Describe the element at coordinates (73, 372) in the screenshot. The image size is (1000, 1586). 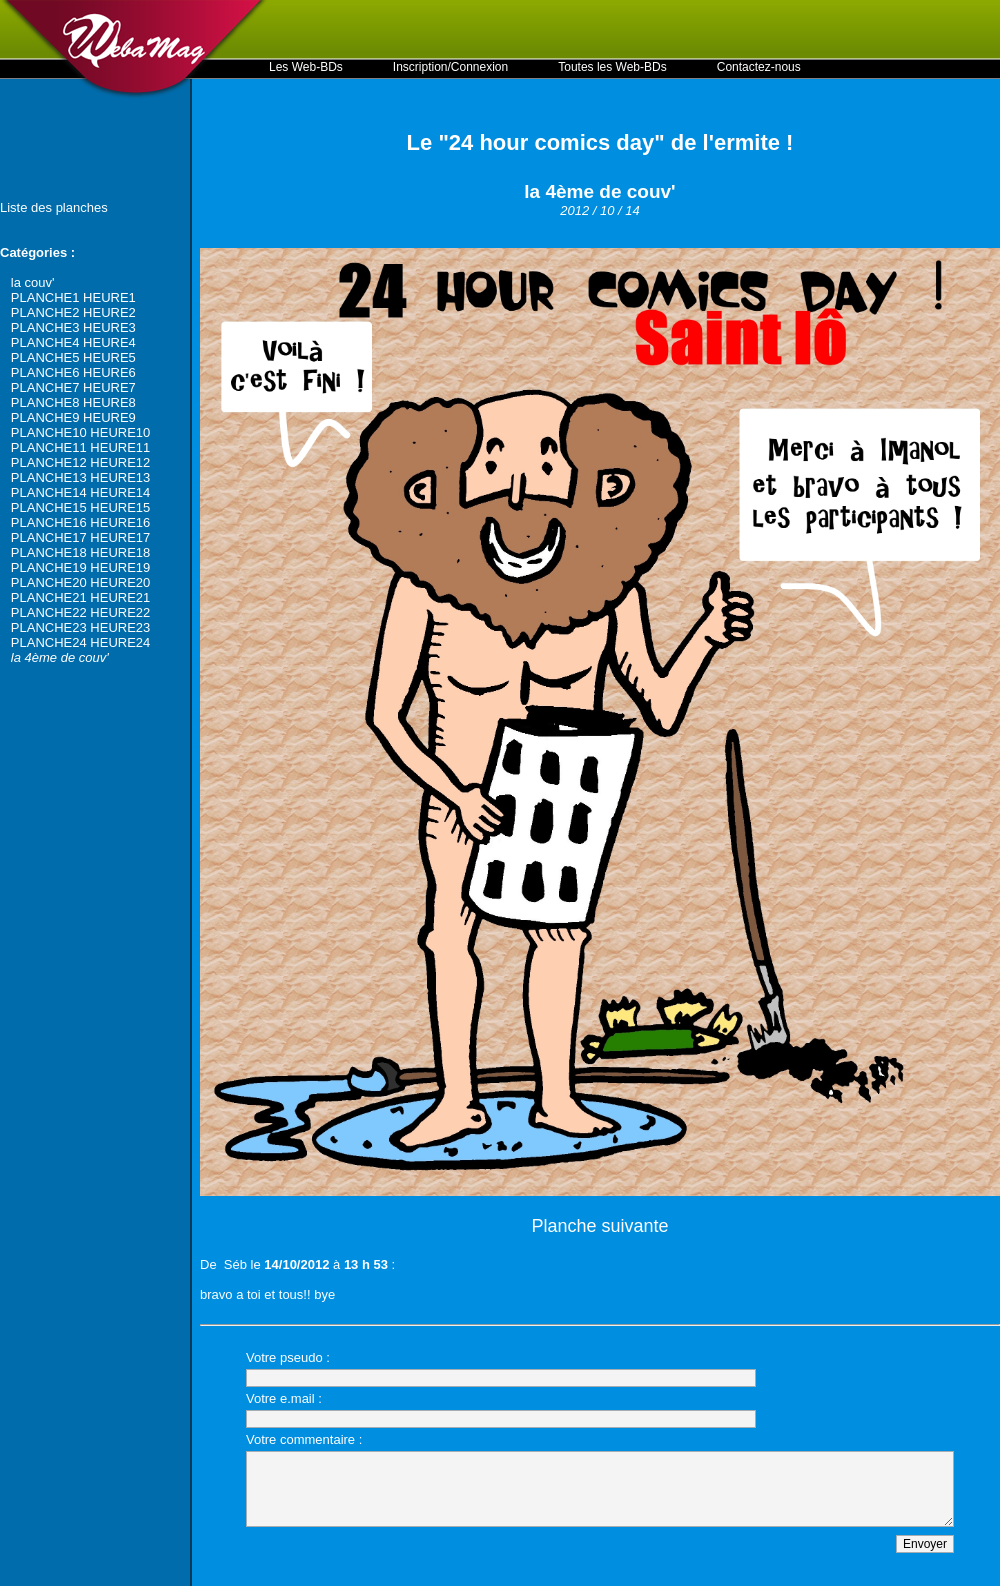
I see `PLANCHE6 HEURE6` at that location.